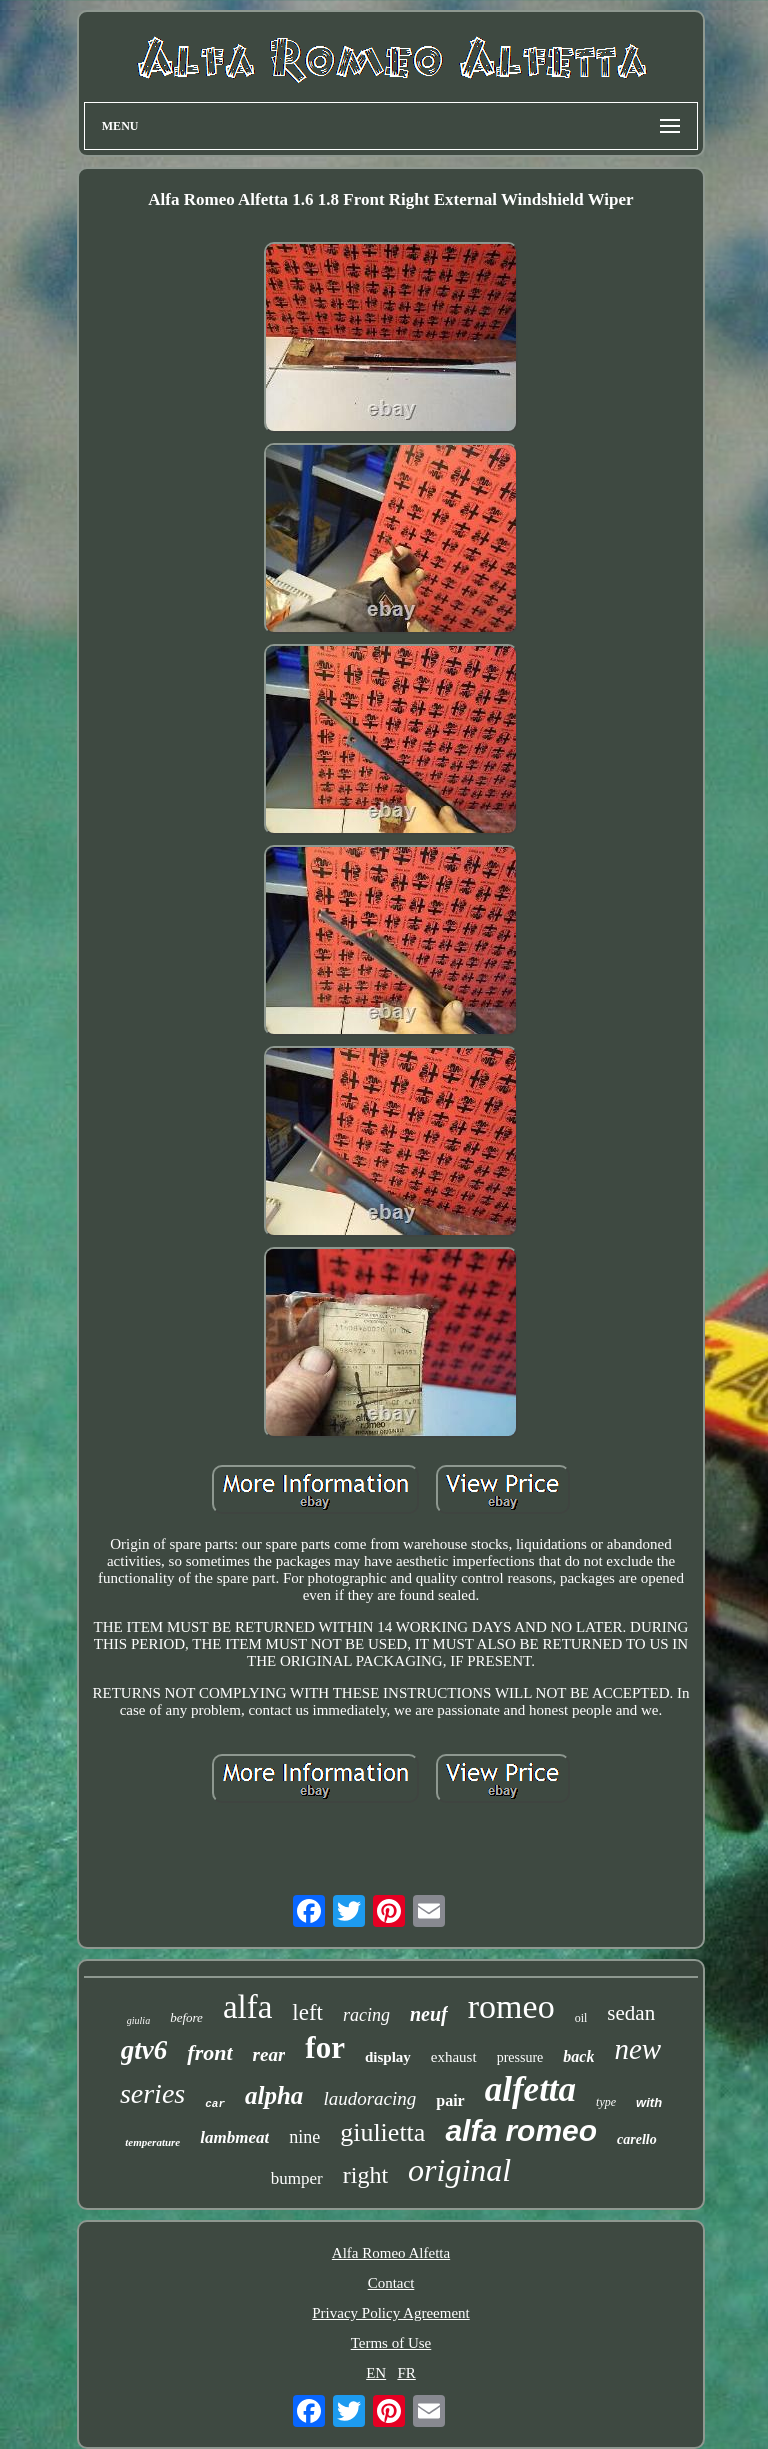 The width and height of the screenshot is (768, 2449). Describe the element at coordinates (366, 2015) in the screenshot. I see `racing` at that location.